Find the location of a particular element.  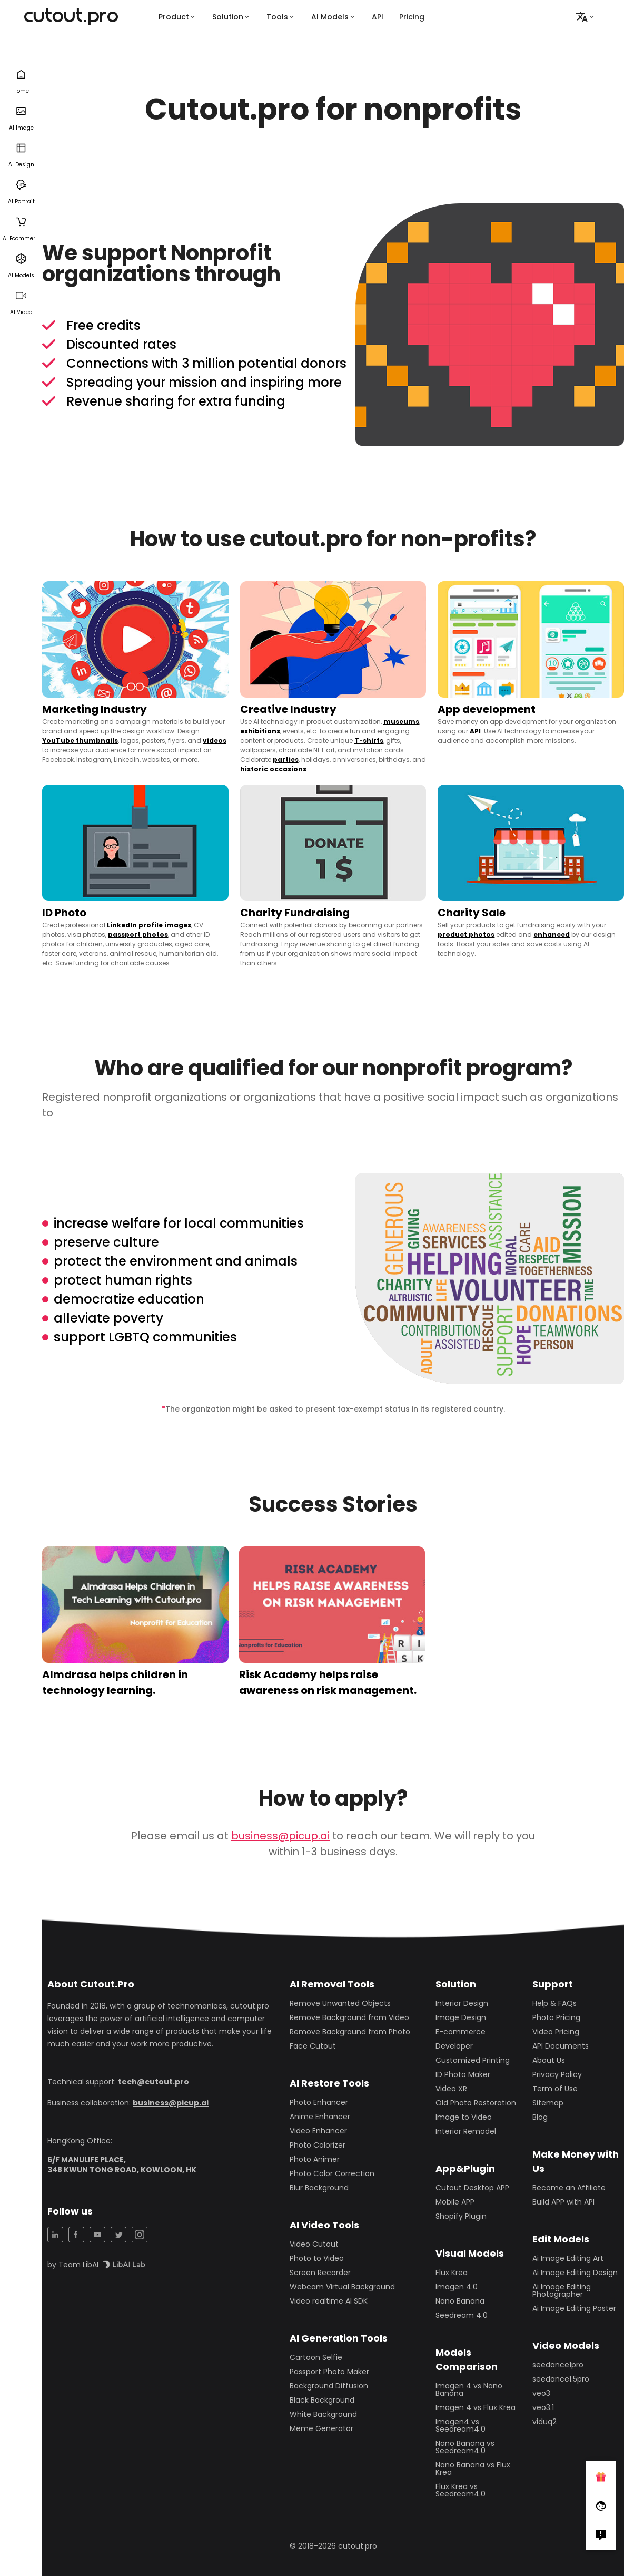

Cartoon Selfie is located at coordinates (316, 2357).